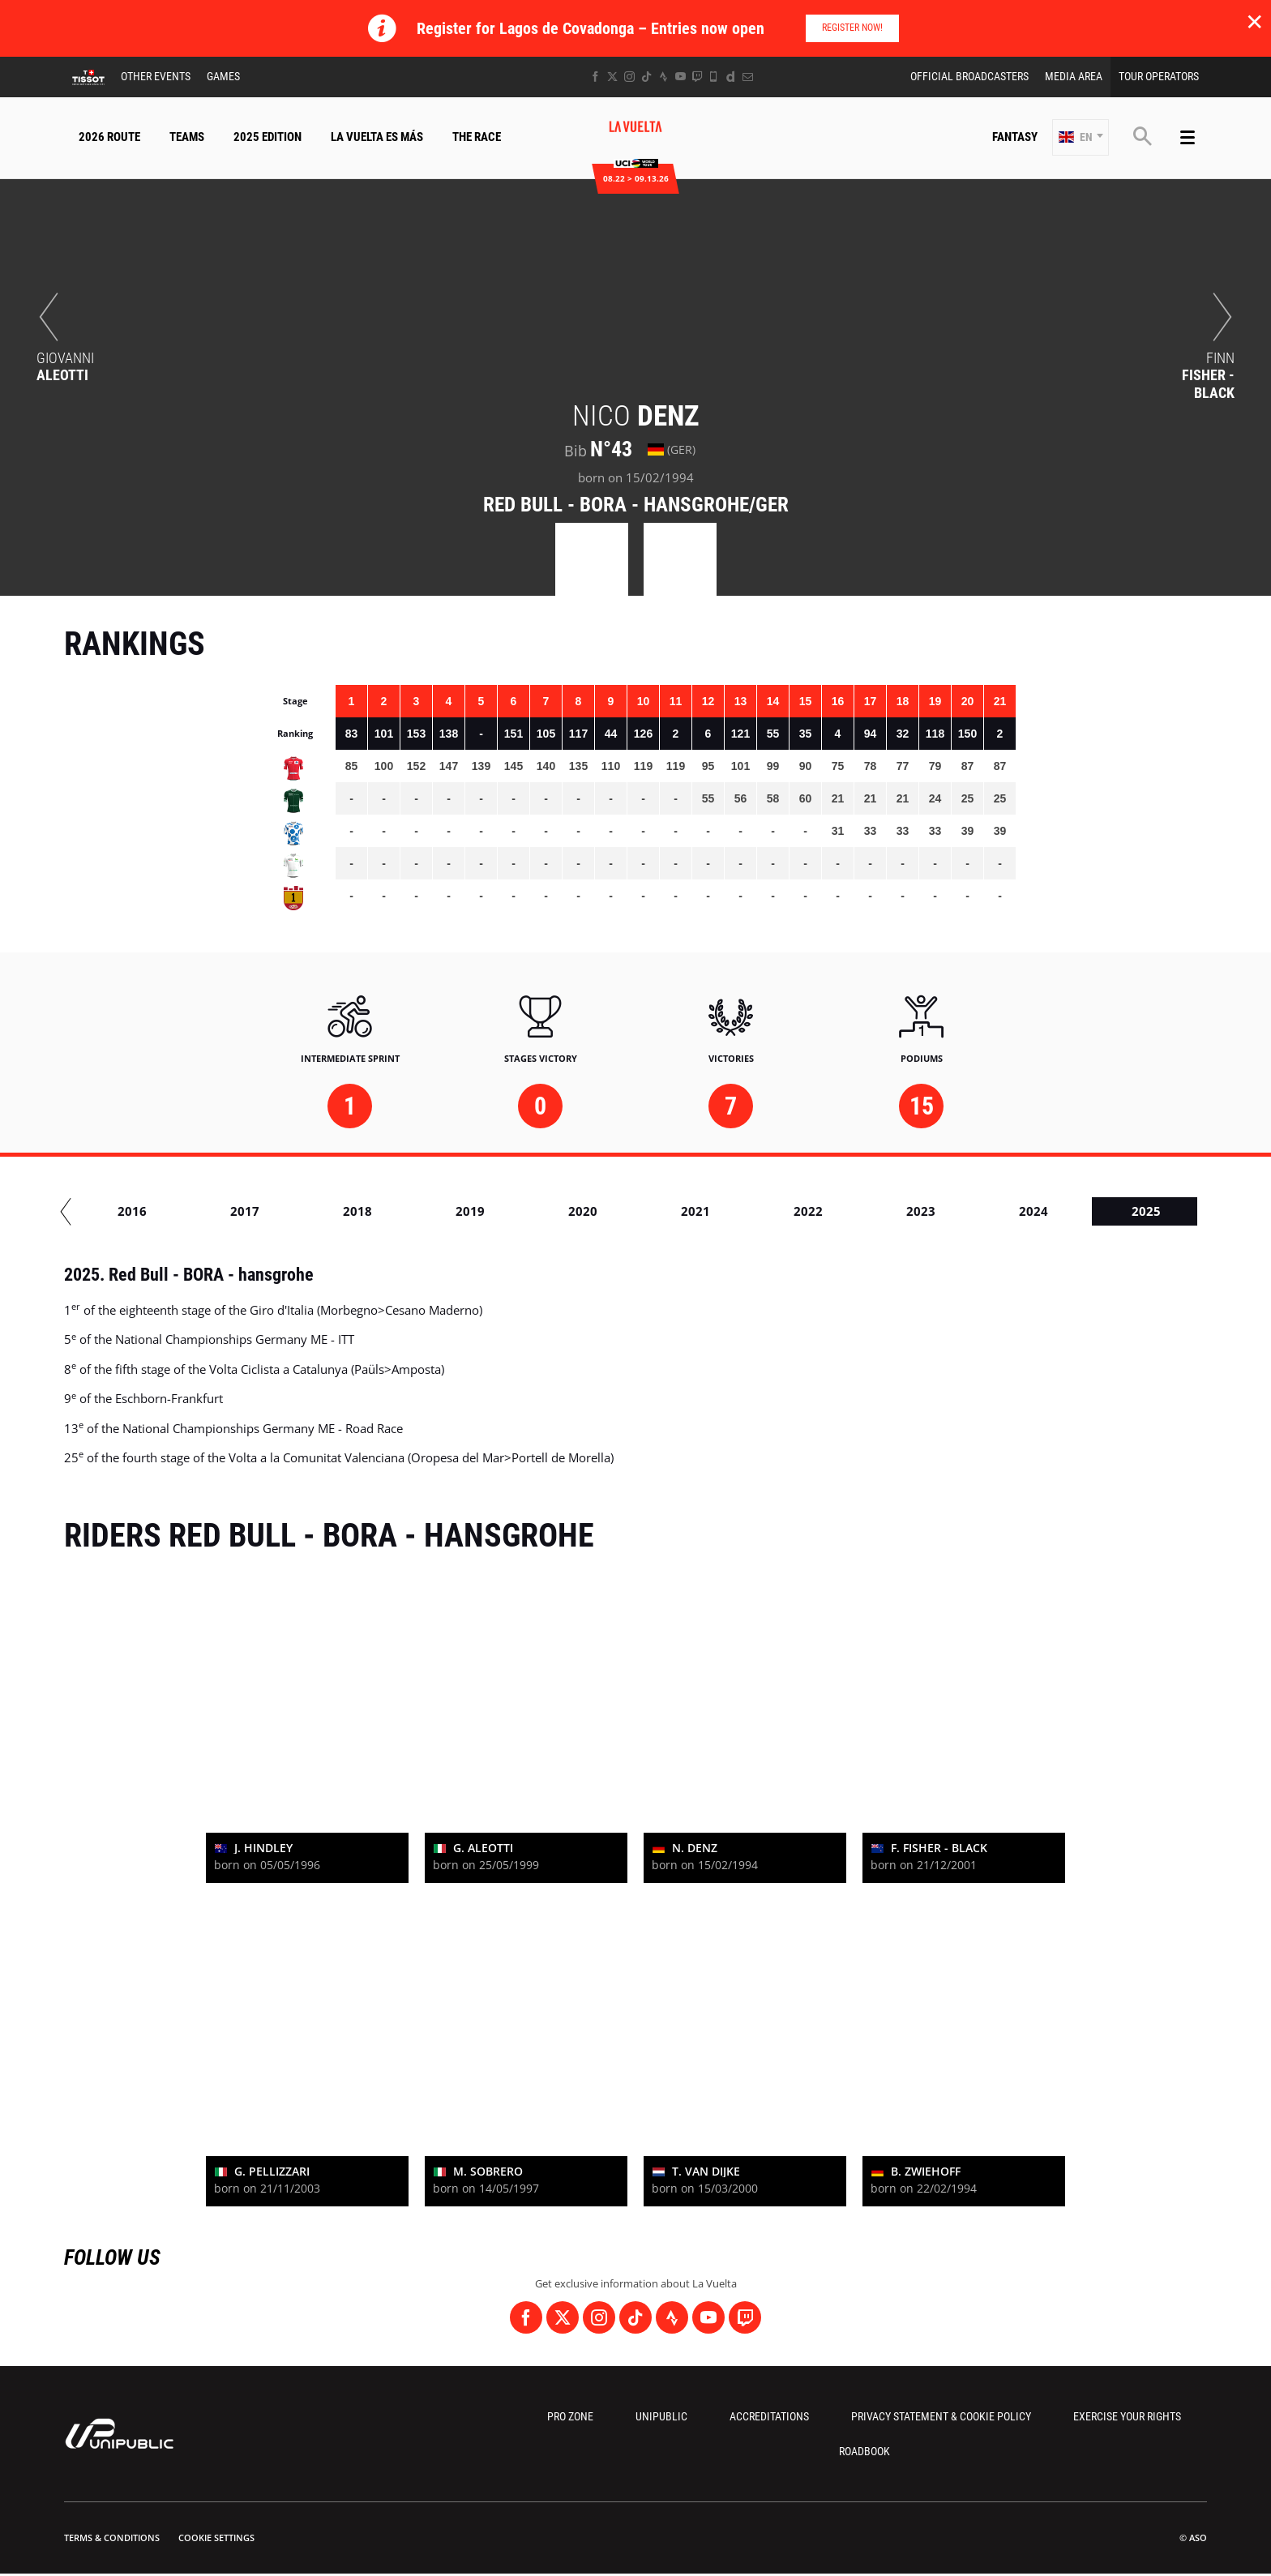 The image size is (1271, 2576). I want to click on Fantasy, so click(1015, 137).